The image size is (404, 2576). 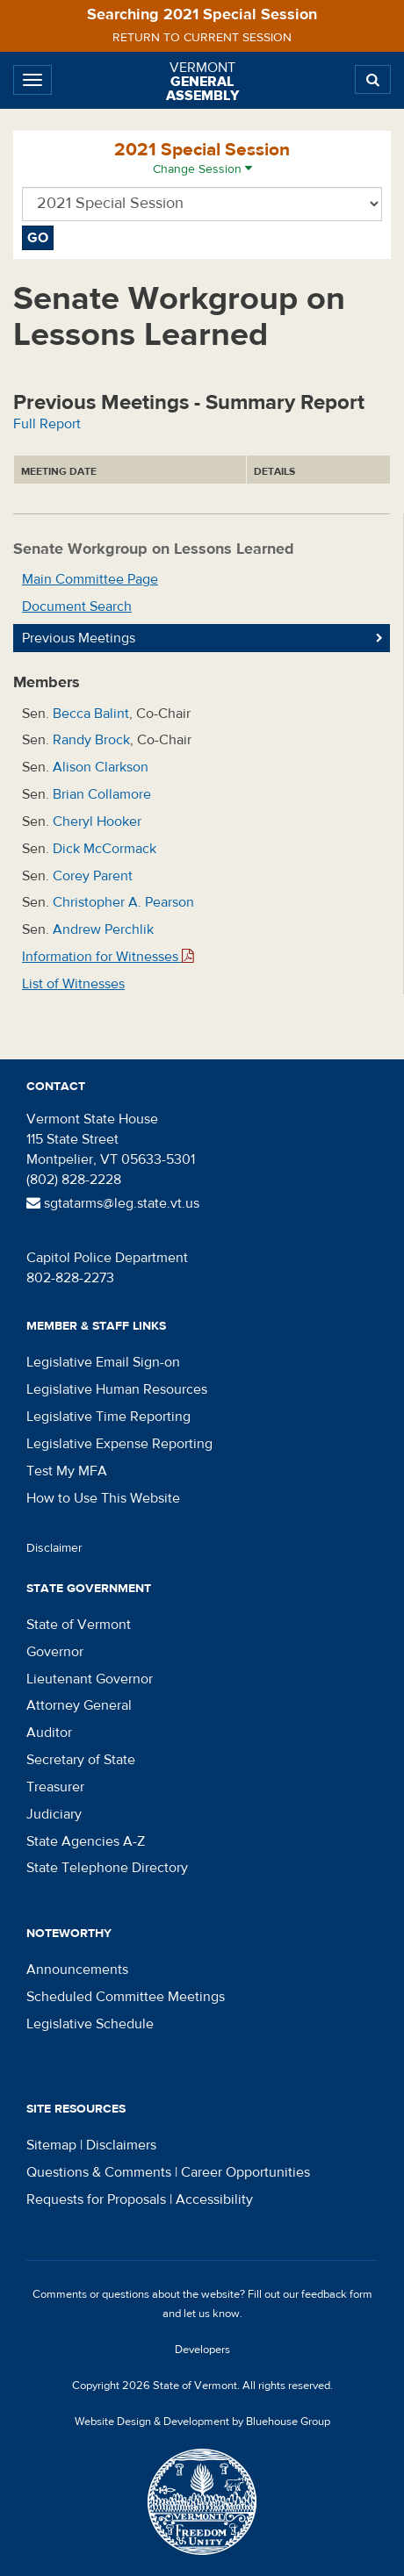 What do you see at coordinates (103, 929) in the screenshot?
I see `Andrew Perchlik` at bounding box center [103, 929].